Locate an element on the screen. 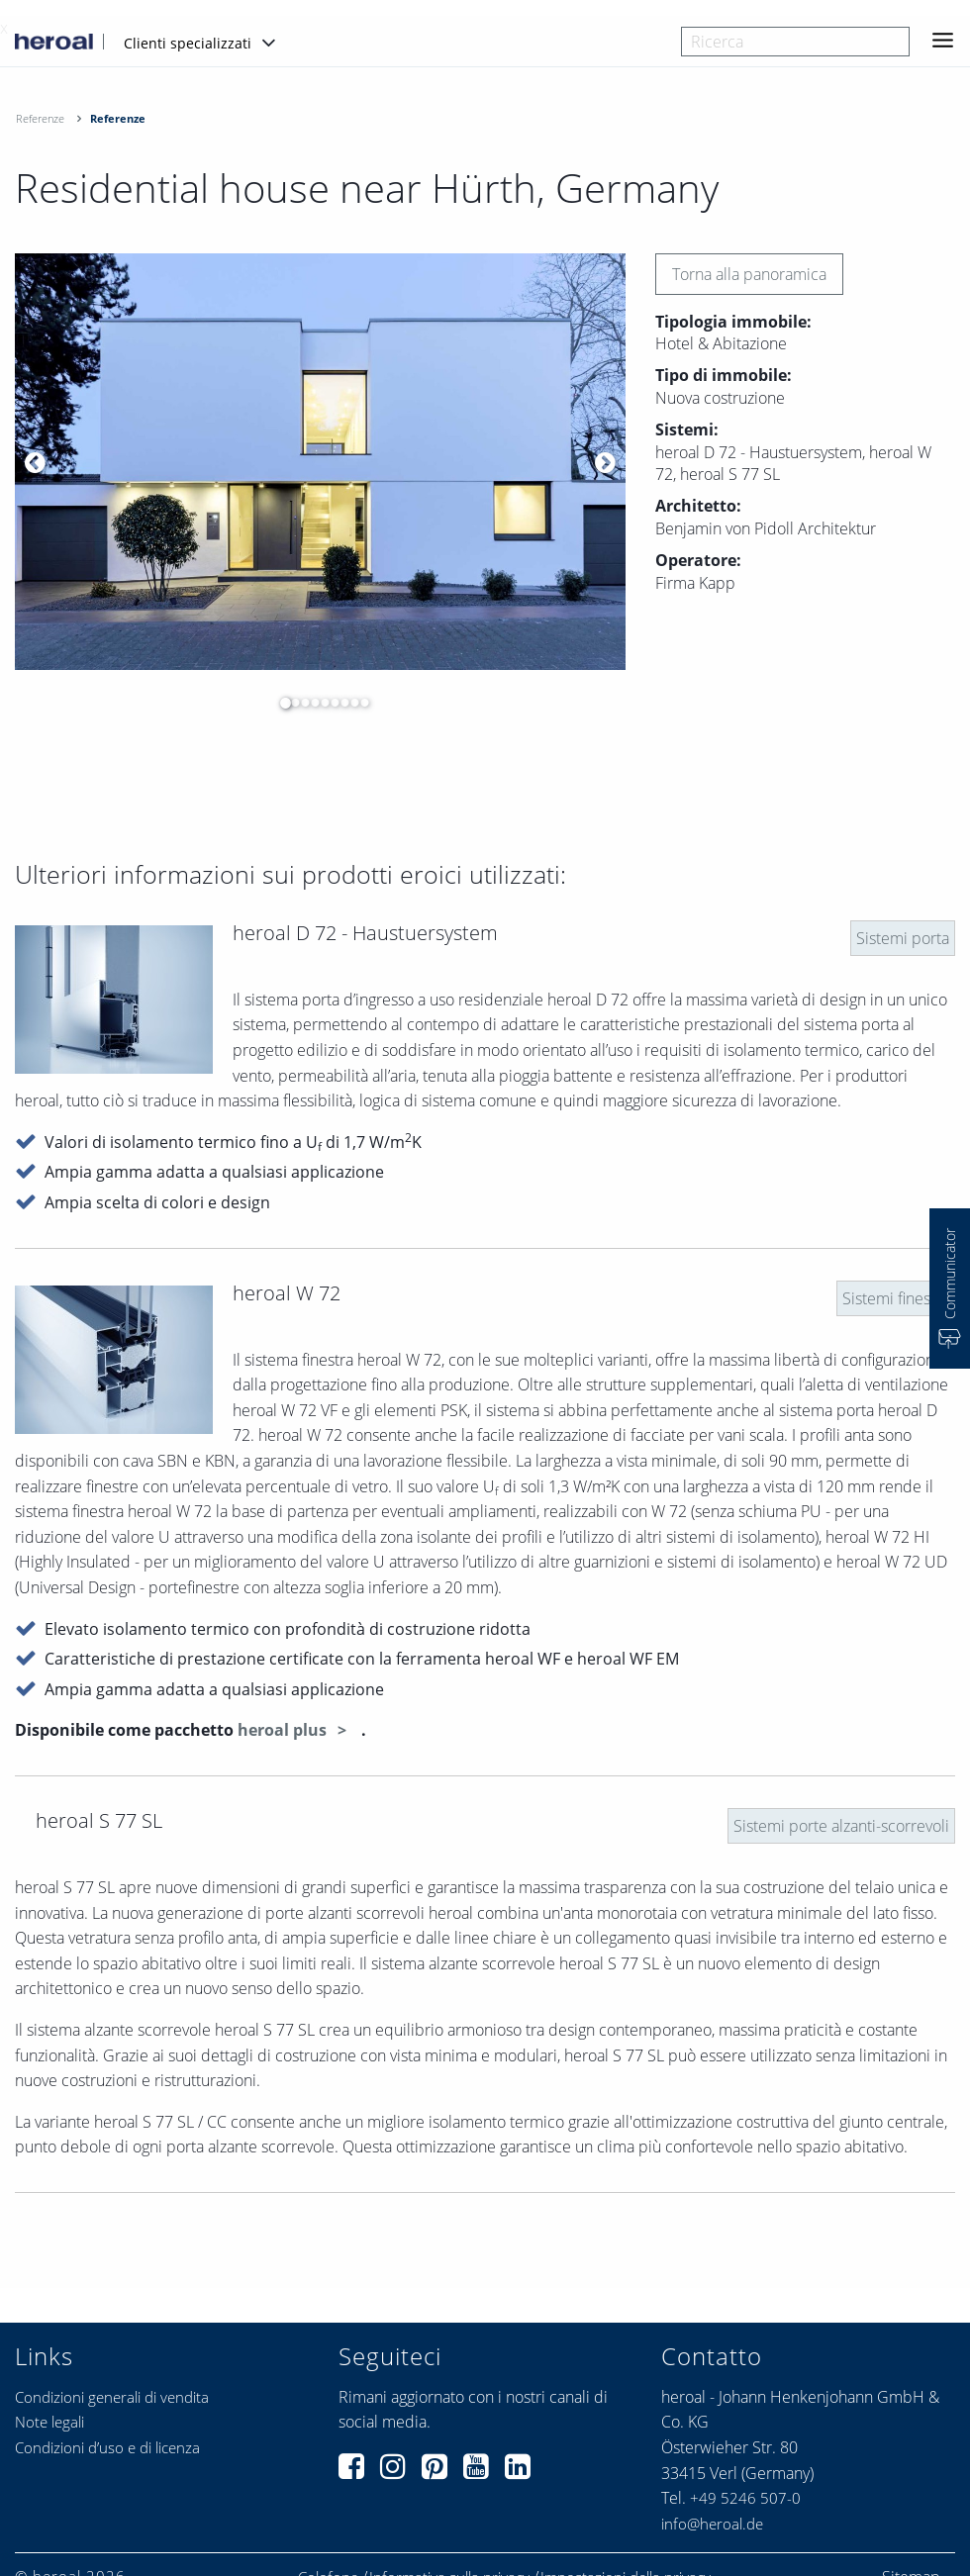  [combobox] is located at coordinates (795, 41).